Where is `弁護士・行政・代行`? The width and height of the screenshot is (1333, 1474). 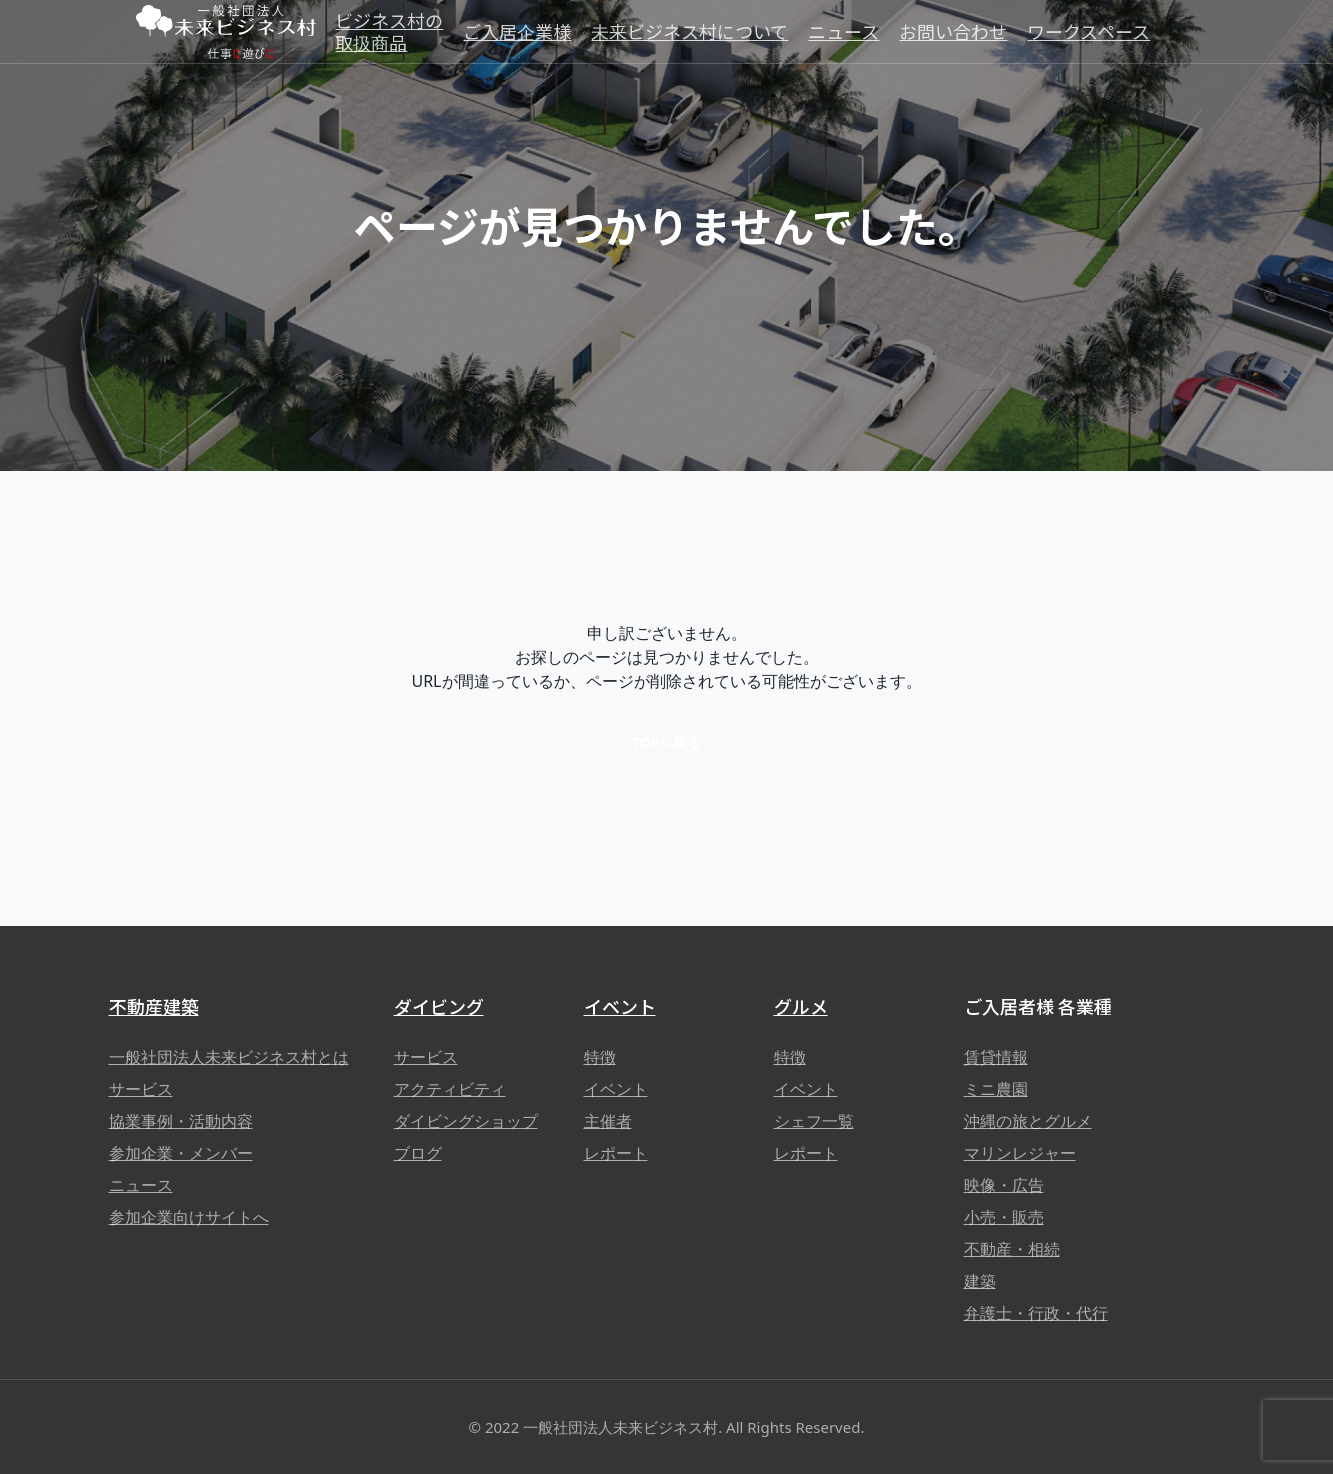 弁護士・行政・代行 is located at coordinates (1036, 1313).